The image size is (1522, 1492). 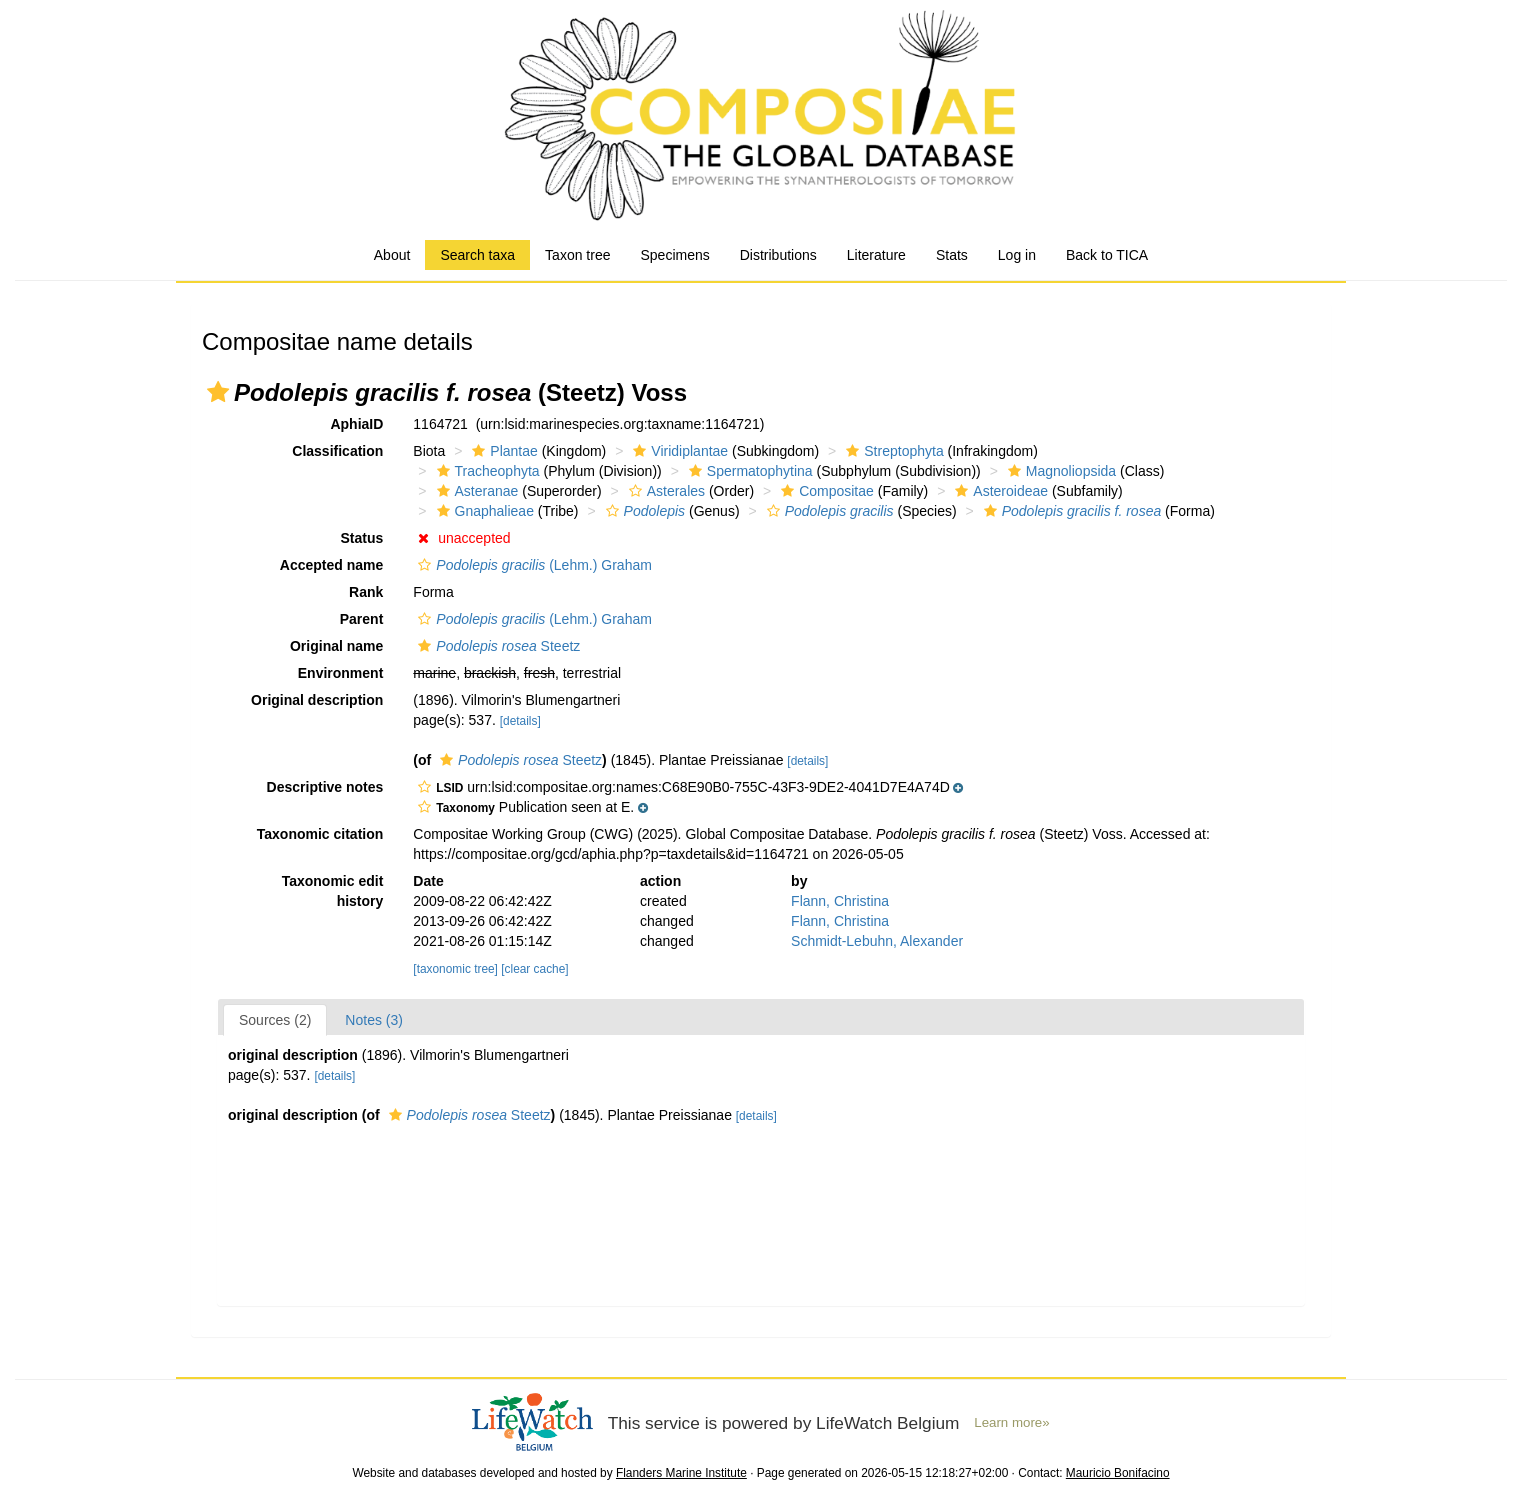 I want to click on Learn more», so click(x=1011, y=1422).